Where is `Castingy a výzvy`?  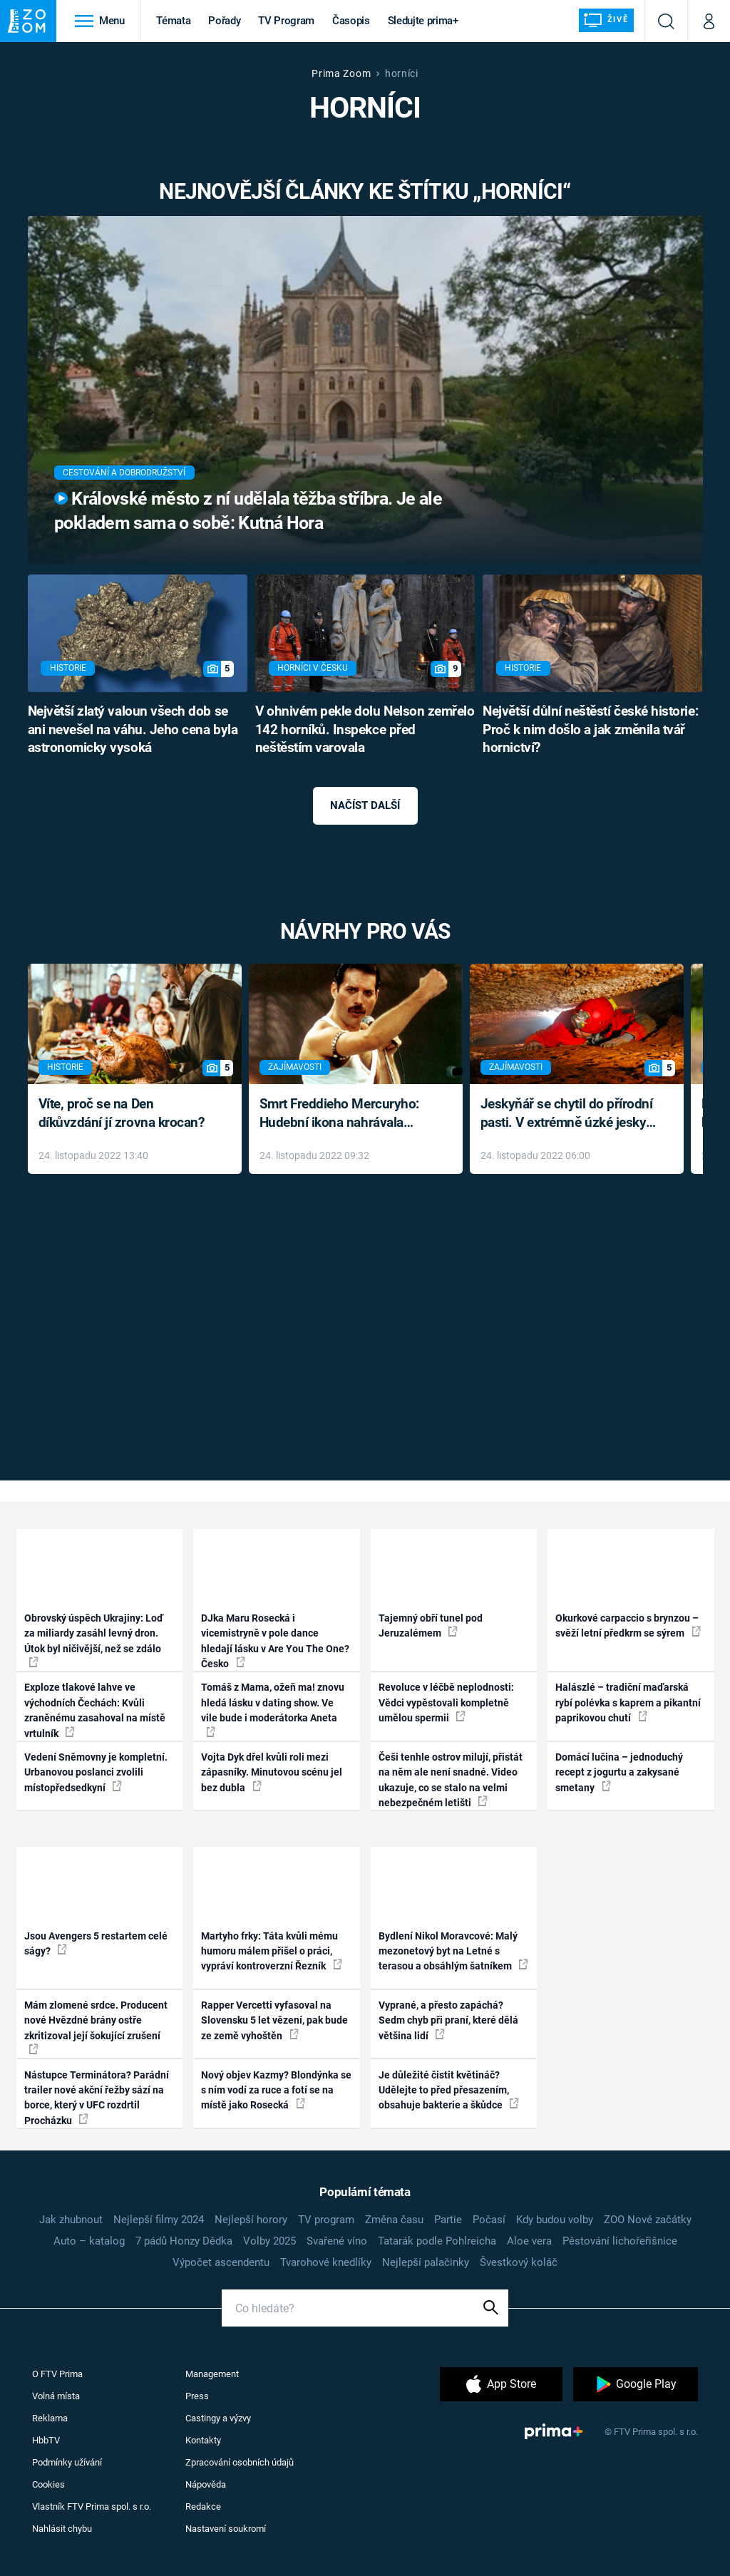 Castingy a výzvy is located at coordinates (218, 2418).